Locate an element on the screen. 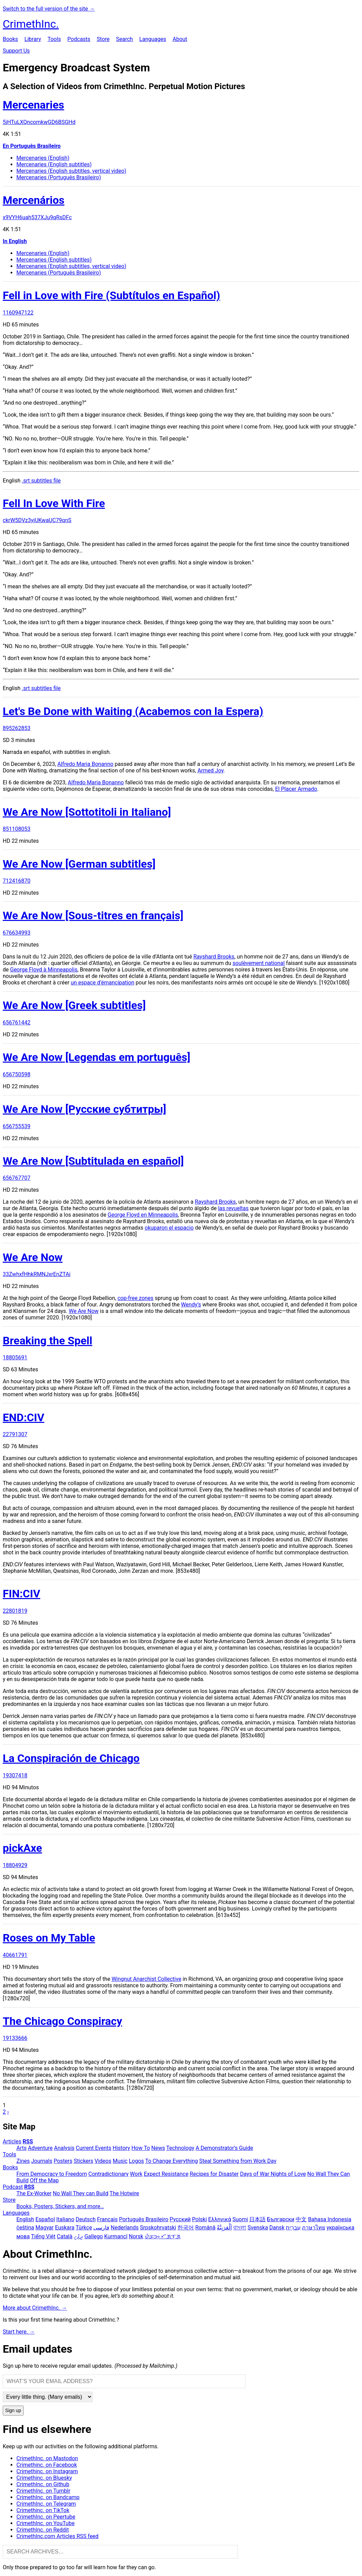 This screenshot has width=362, height=2576. .srt subtitles file is located at coordinates (41, 480).